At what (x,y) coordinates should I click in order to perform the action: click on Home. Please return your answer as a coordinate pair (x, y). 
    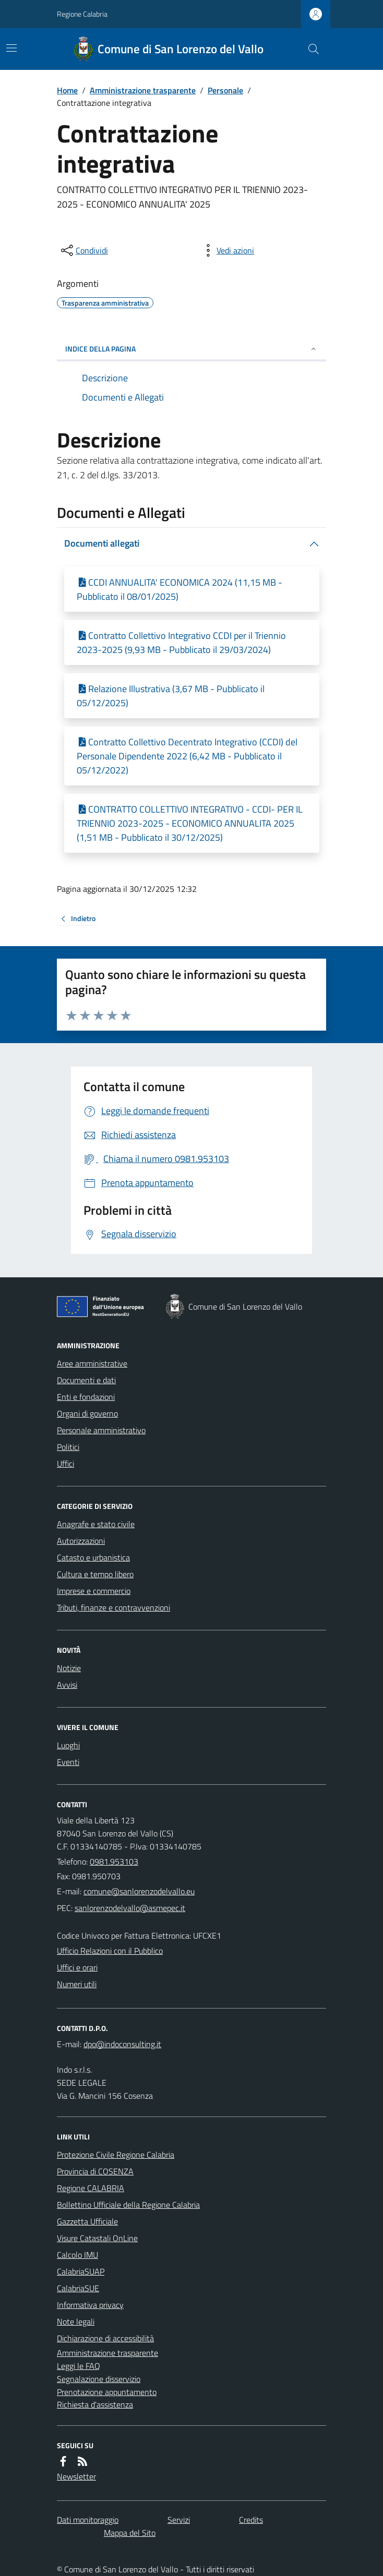
    Looking at the image, I should click on (67, 90).